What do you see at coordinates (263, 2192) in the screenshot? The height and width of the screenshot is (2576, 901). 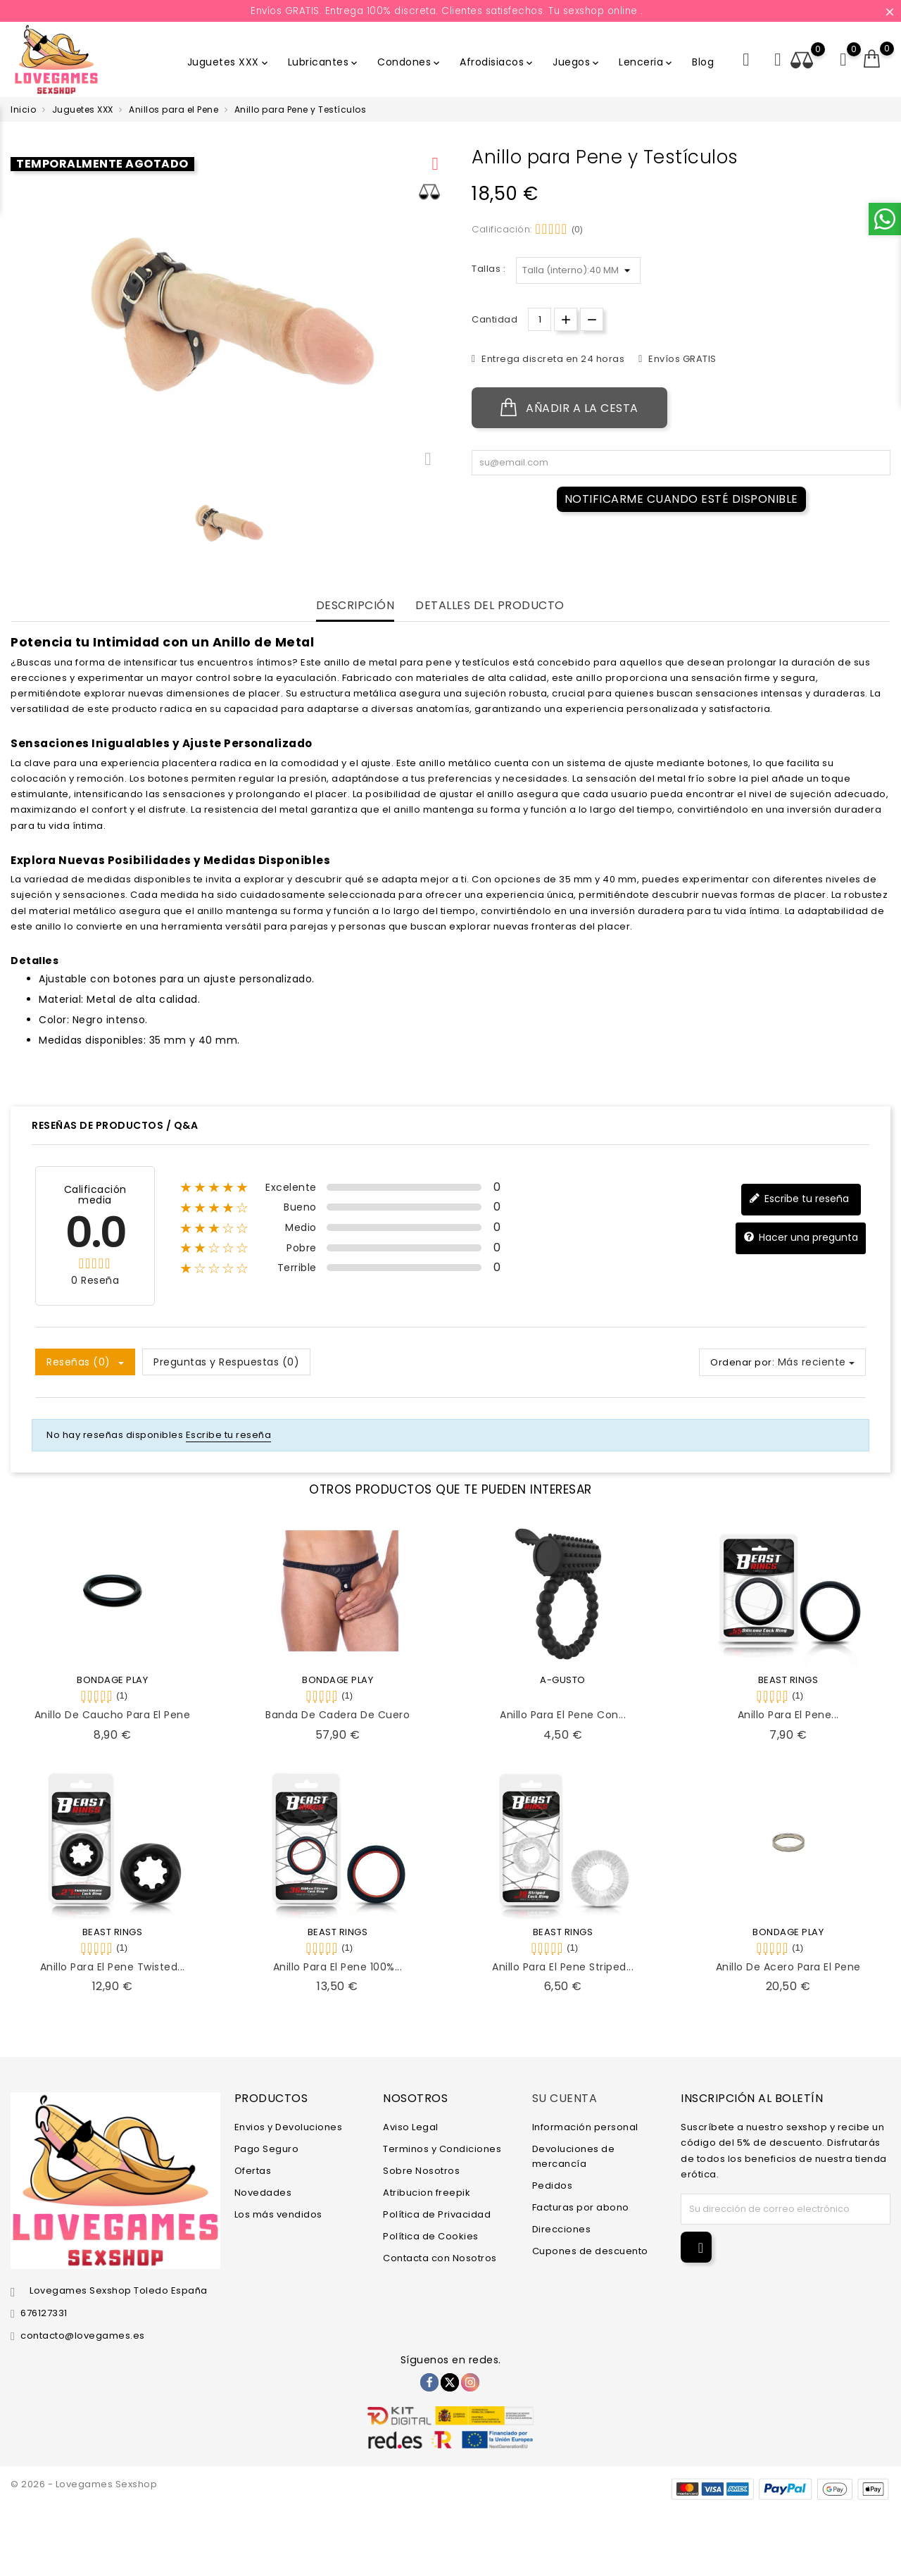 I see `Novedades` at bounding box center [263, 2192].